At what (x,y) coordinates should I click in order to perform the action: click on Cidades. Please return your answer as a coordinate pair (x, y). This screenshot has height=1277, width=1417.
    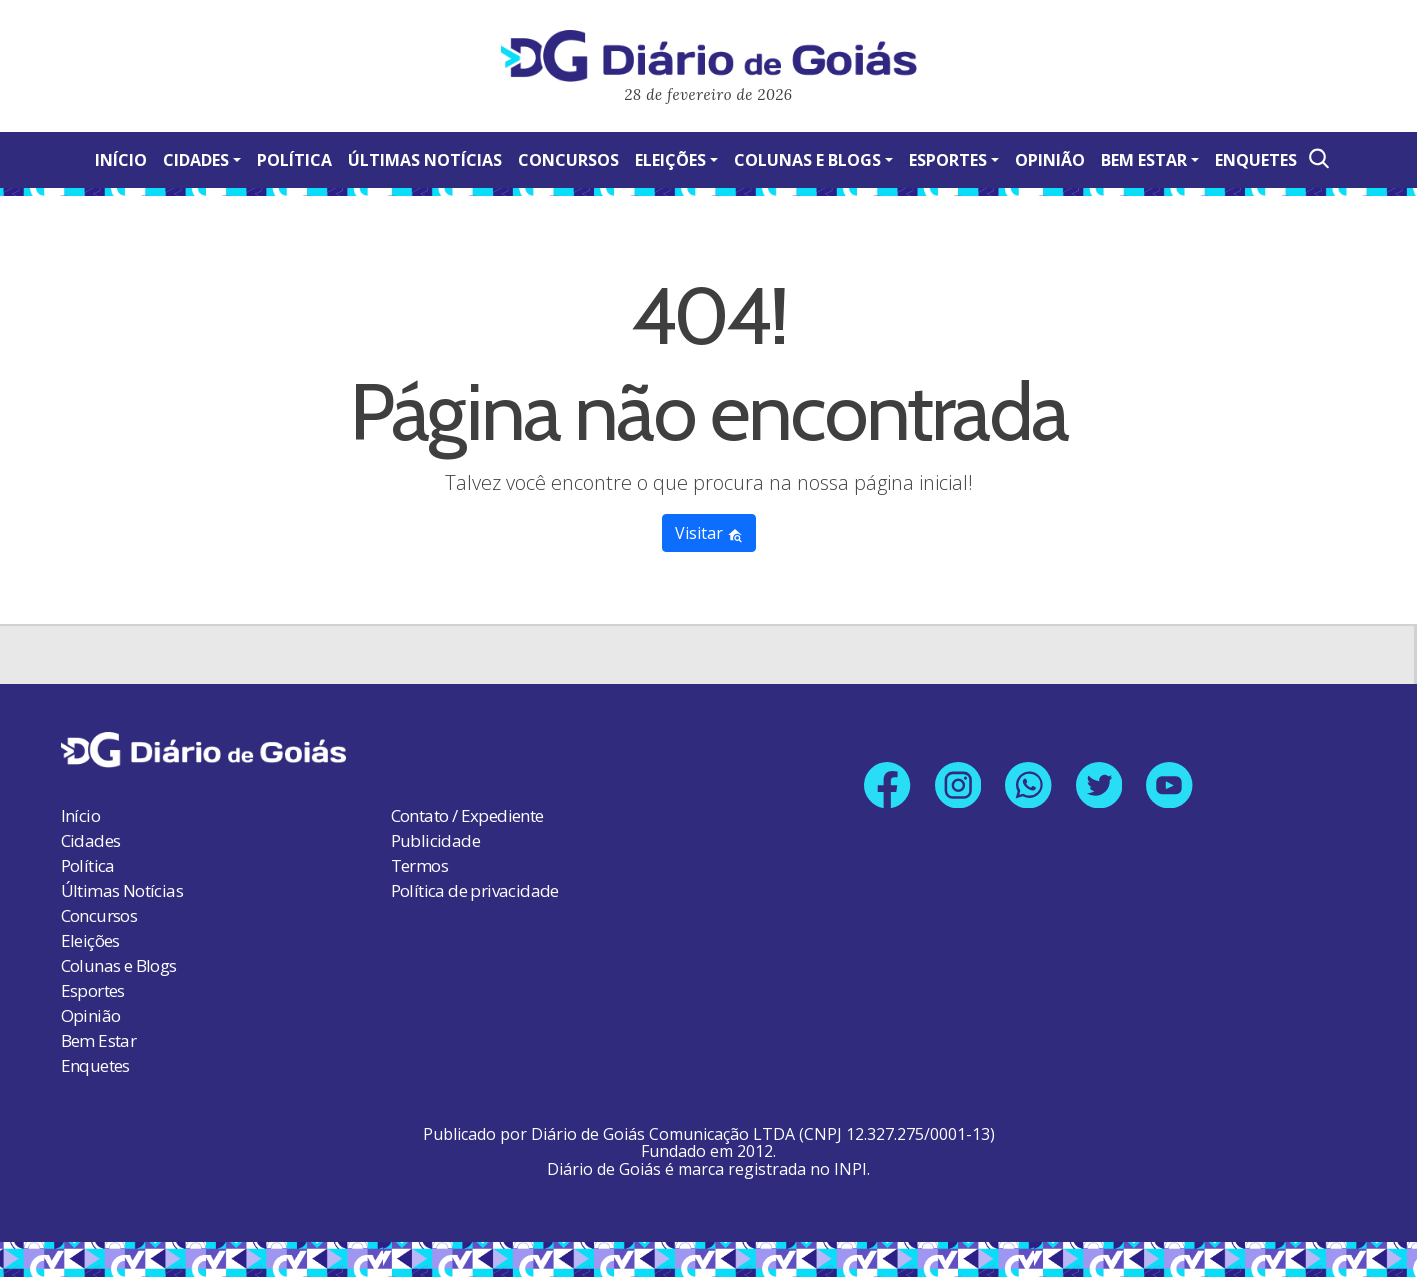
    Looking at the image, I should click on (196, 160).